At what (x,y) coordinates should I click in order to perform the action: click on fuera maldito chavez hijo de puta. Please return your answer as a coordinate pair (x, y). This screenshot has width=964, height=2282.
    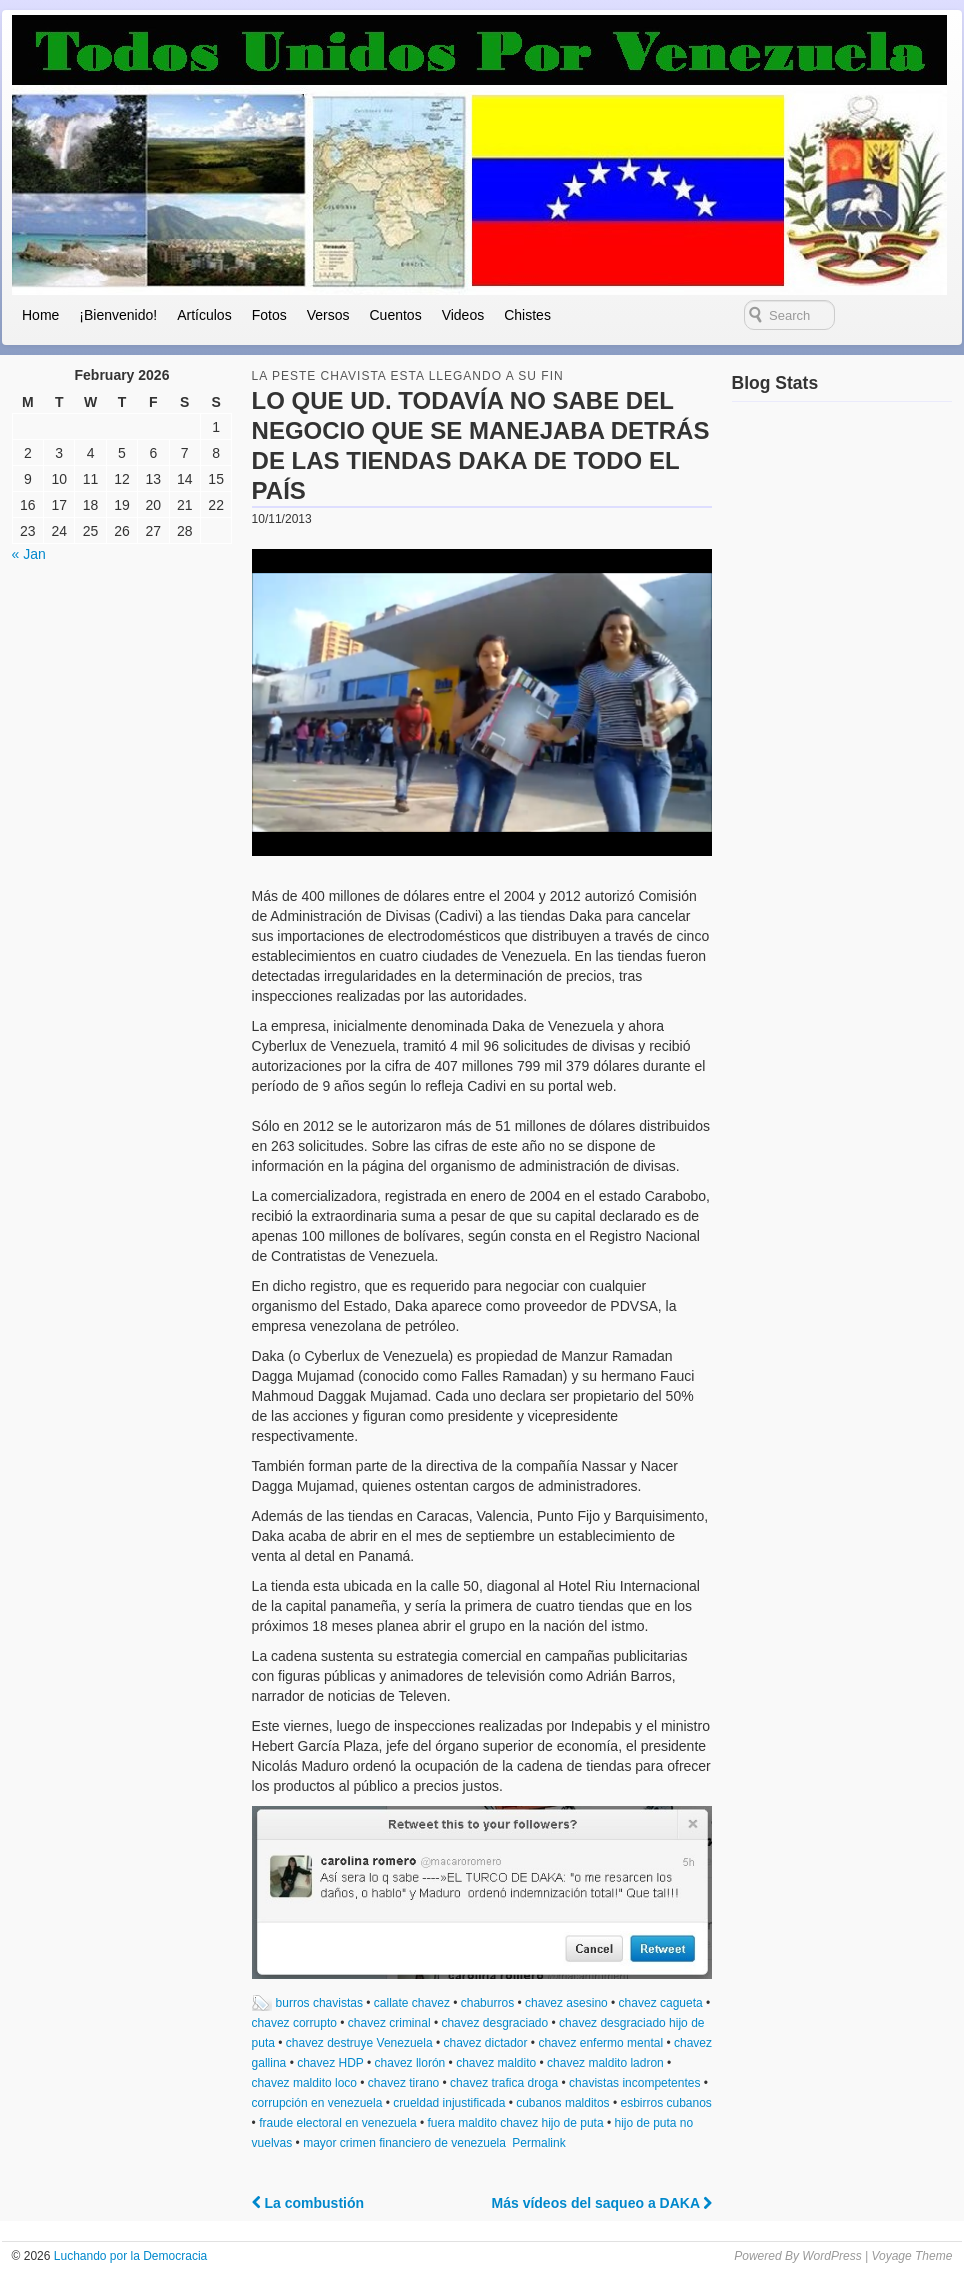
    Looking at the image, I should click on (515, 2123).